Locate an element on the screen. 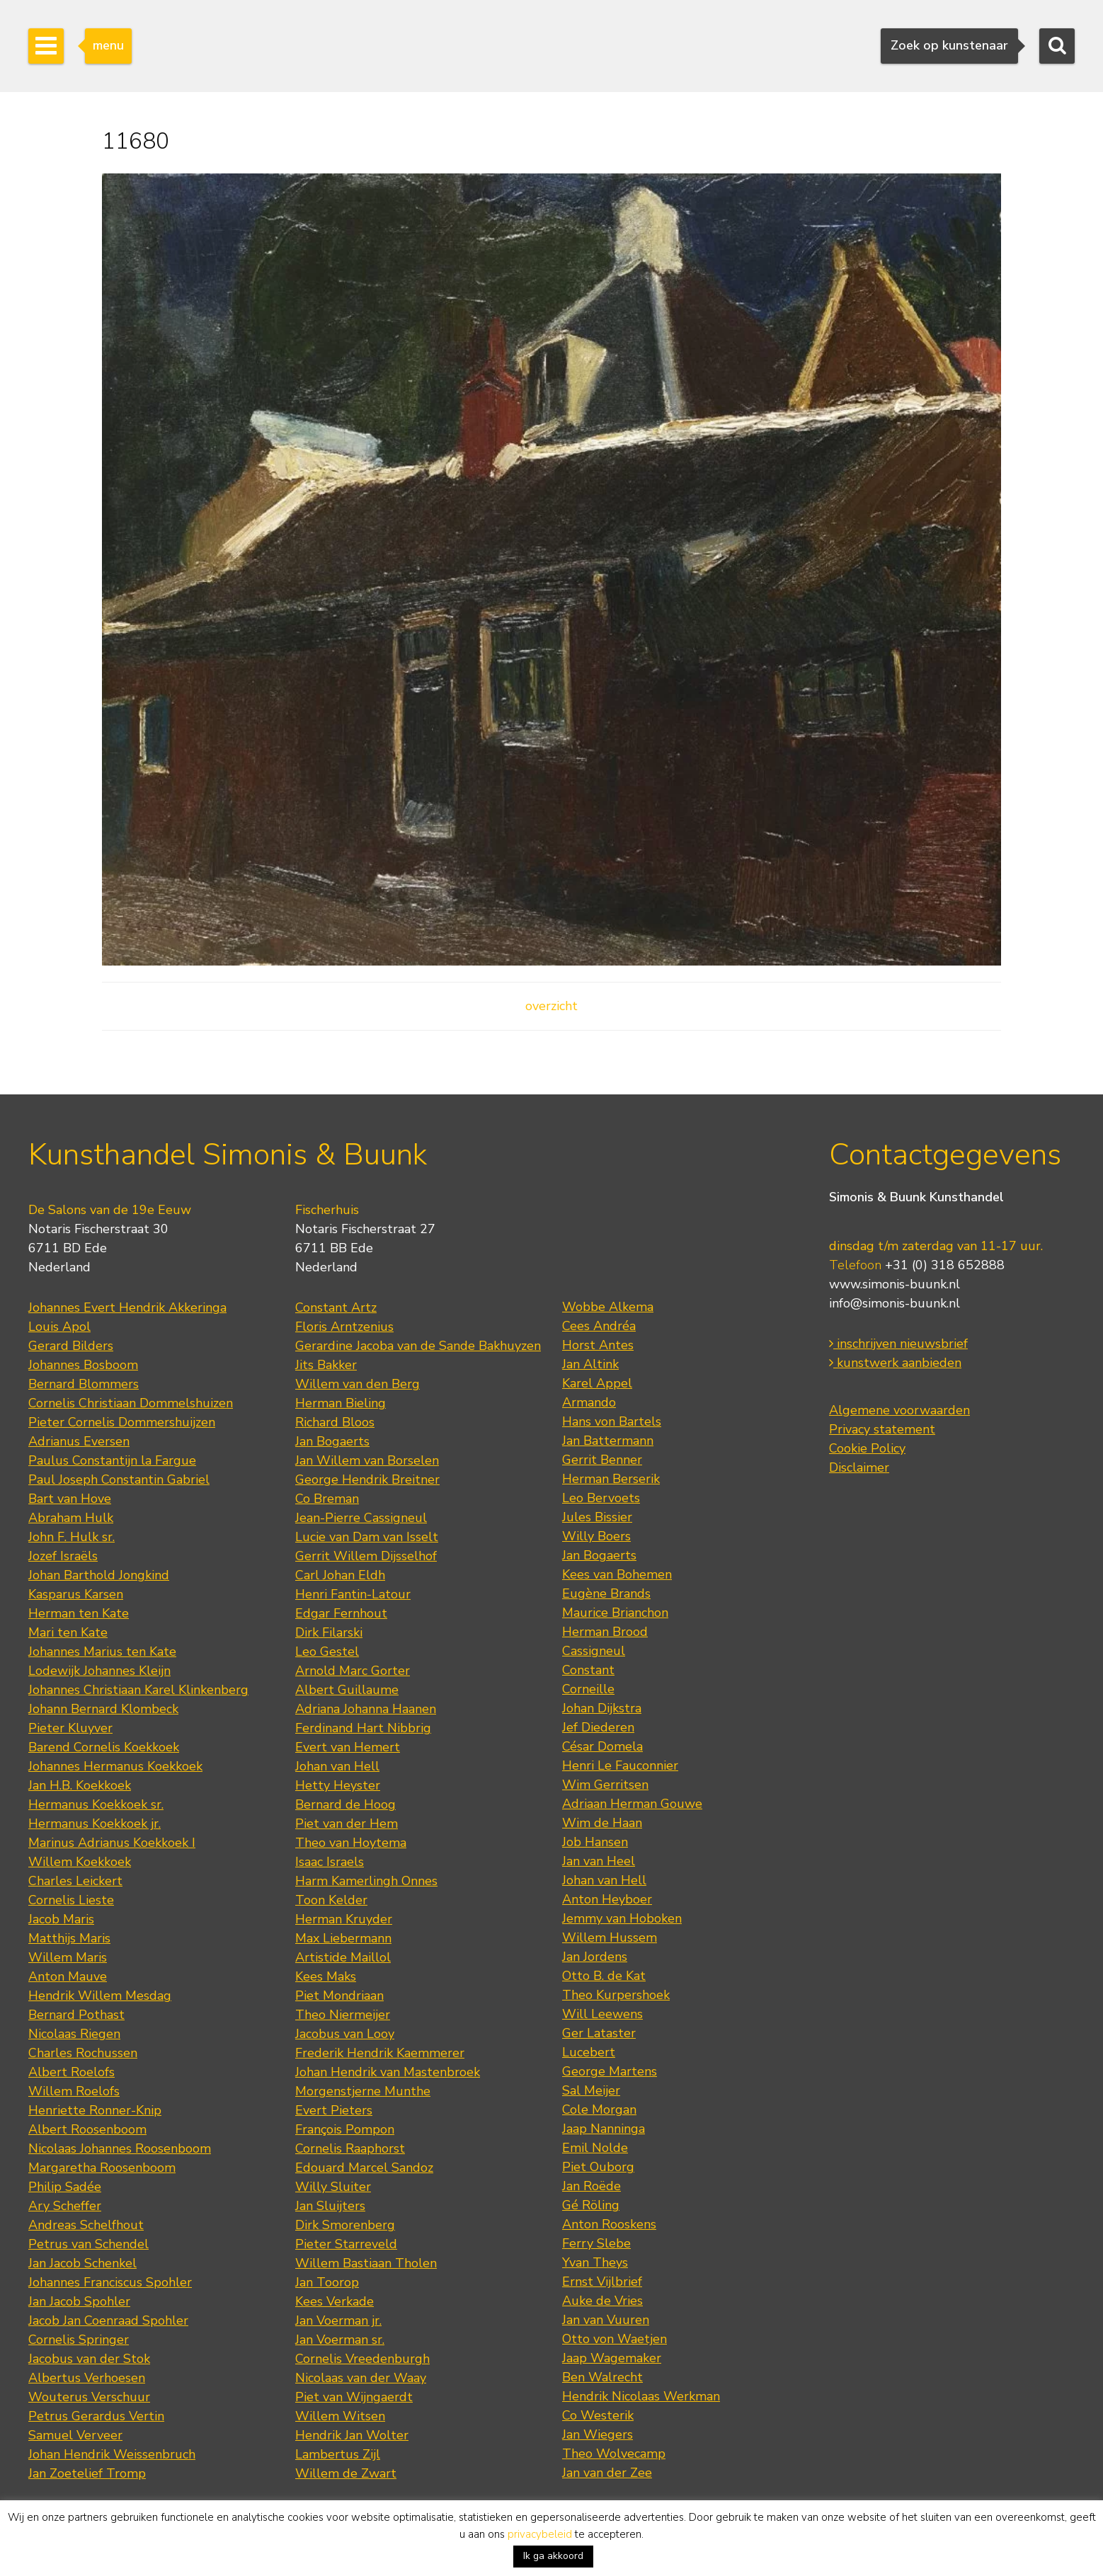 Image resolution: width=1103 pixels, height=2576 pixels. Theo Wolvecamp is located at coordinates (613, 2453).